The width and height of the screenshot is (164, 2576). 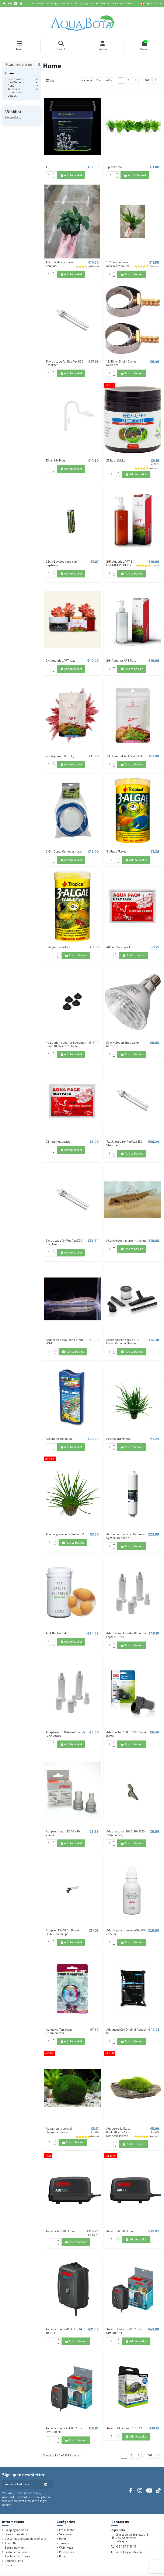 What do you see at coordinates (14, 82) in the screenshot?
I see `Sea Water` at bounding box center [14, 82].